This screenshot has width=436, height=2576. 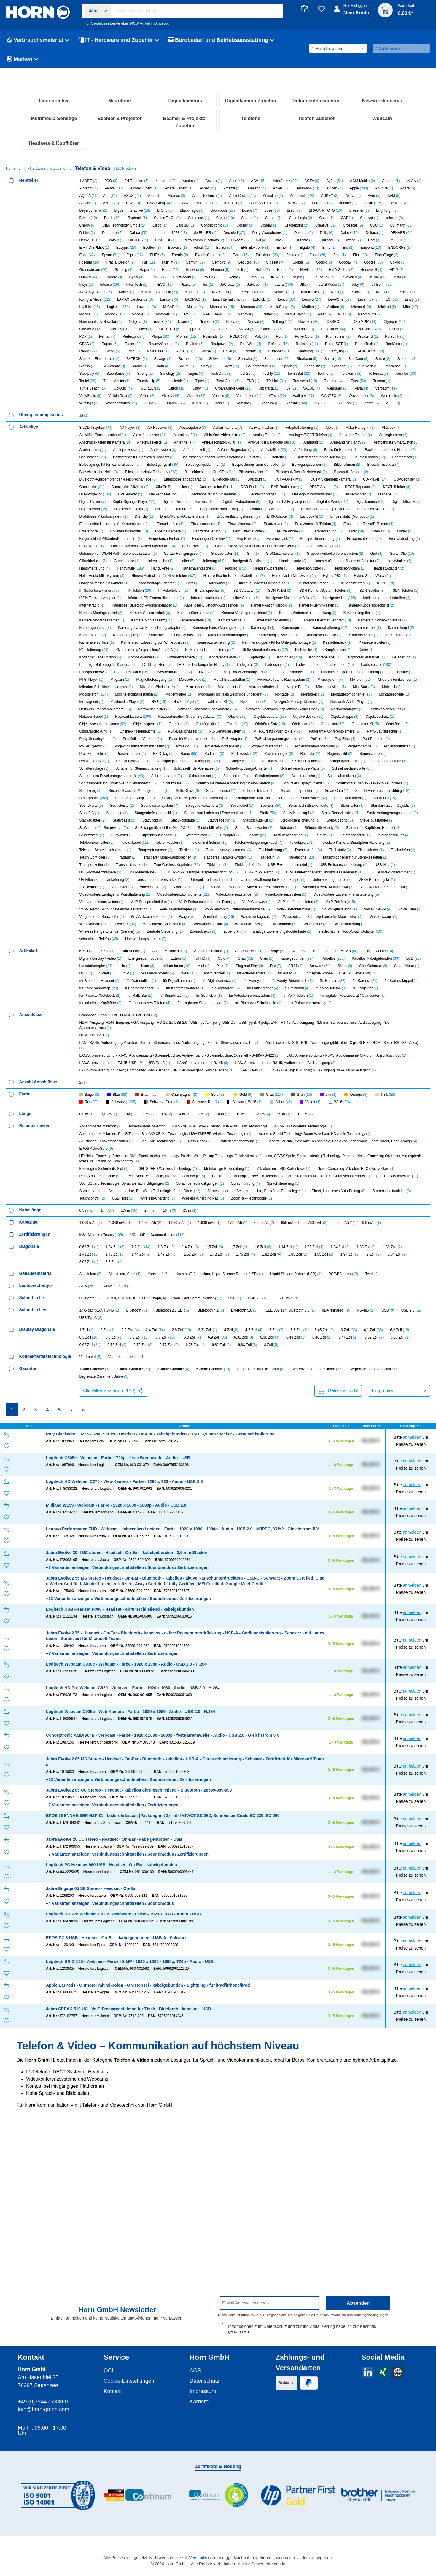 What do you see at coordinates (214, 353) in the screenshot?
I see `Aavara` at bounding box center [214, 353].